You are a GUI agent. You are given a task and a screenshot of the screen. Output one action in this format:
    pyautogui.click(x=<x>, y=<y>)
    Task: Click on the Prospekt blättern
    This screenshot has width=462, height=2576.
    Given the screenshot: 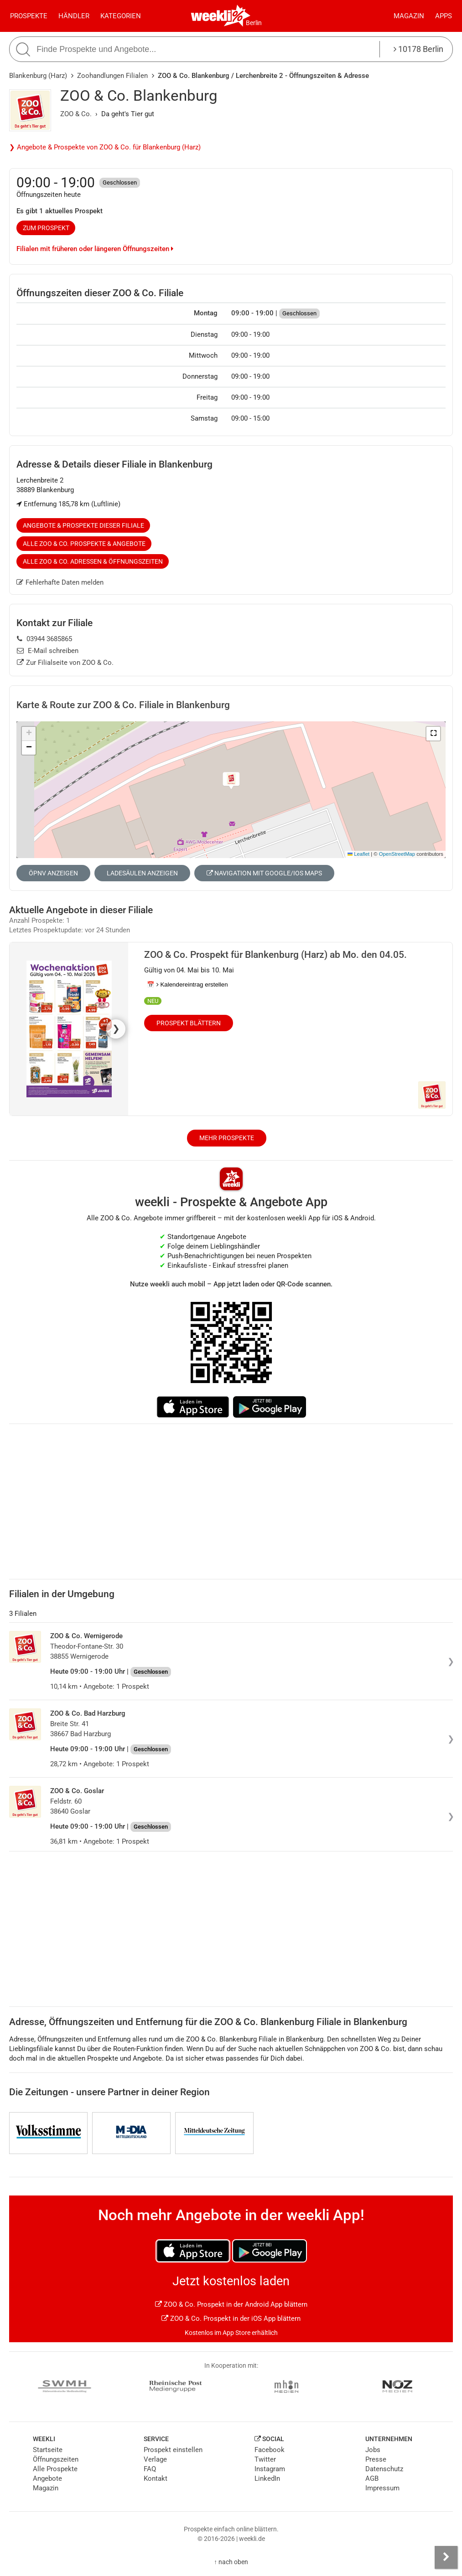 What is the action you would take?
    pyautogui.click(x=188, y=1023)
    